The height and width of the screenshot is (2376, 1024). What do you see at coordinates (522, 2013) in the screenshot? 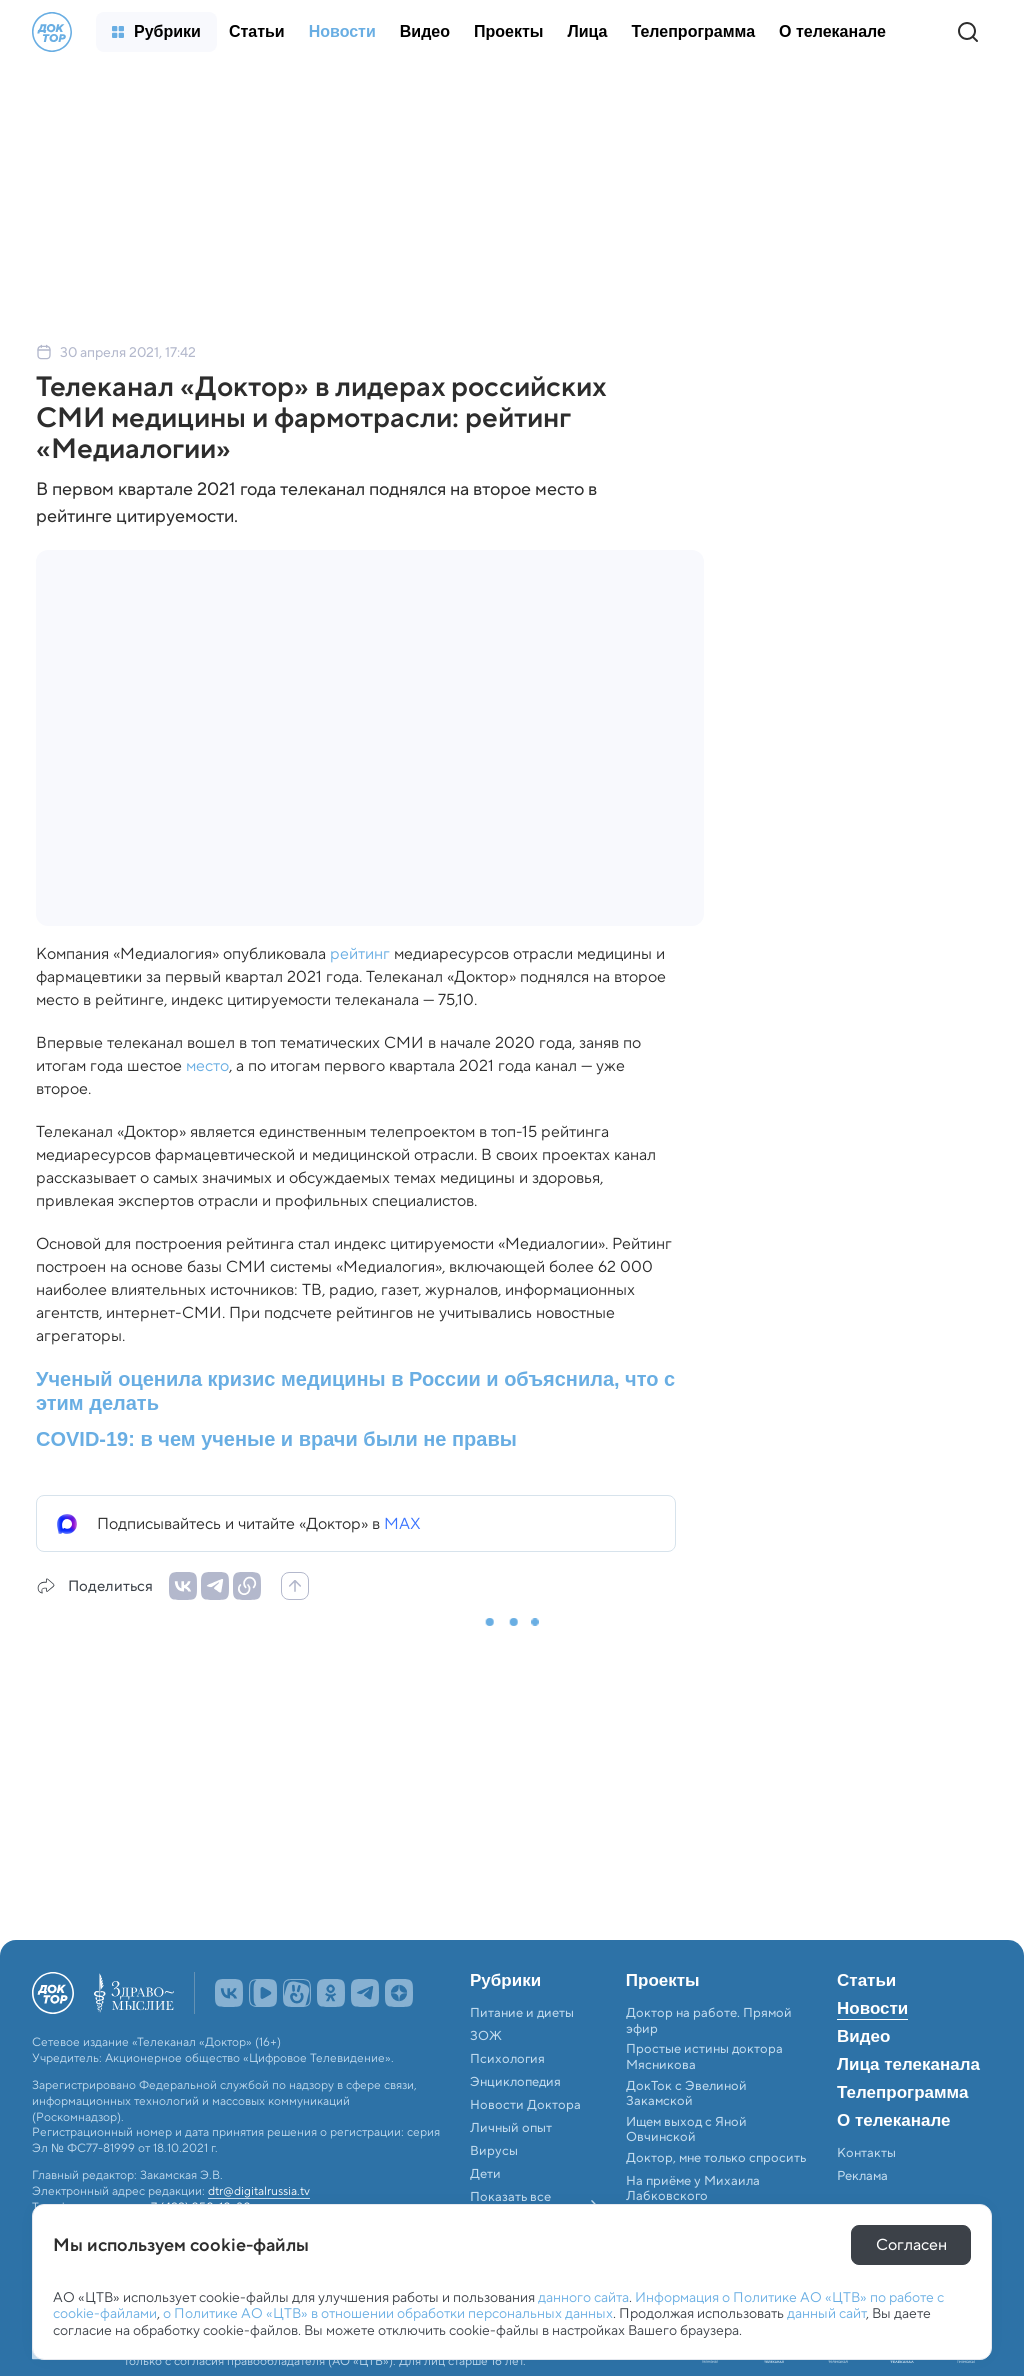
I see `Питание и диеты [menuitem]` at bounding box center [522, 2013].